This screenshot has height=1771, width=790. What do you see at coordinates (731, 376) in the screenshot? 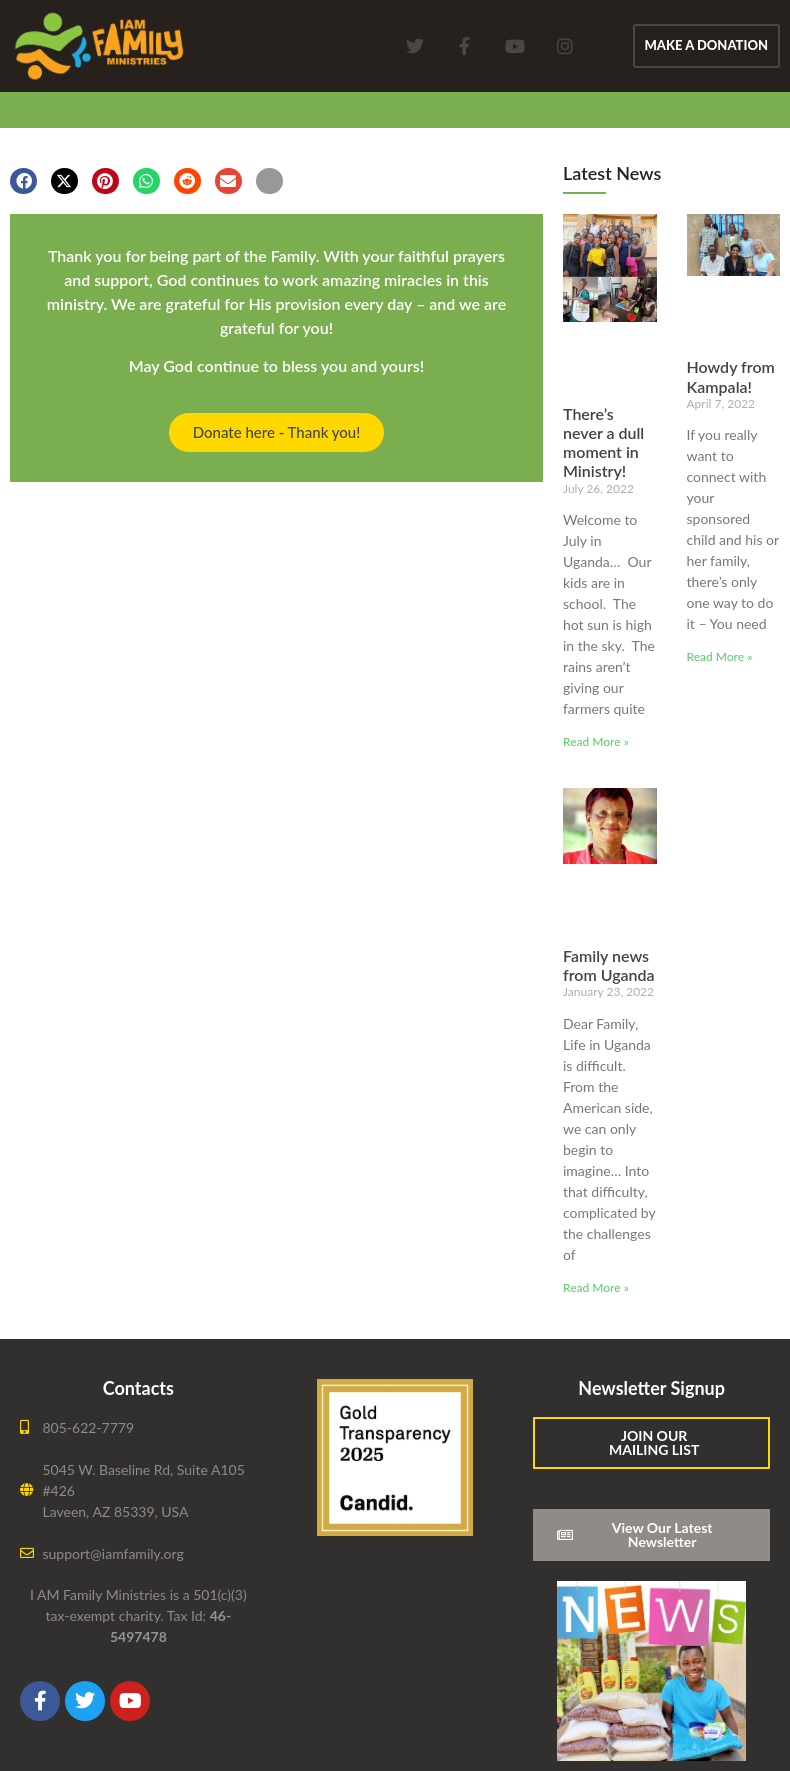
I see `Howdy from Kampala!` at bounding box center [731, 376].